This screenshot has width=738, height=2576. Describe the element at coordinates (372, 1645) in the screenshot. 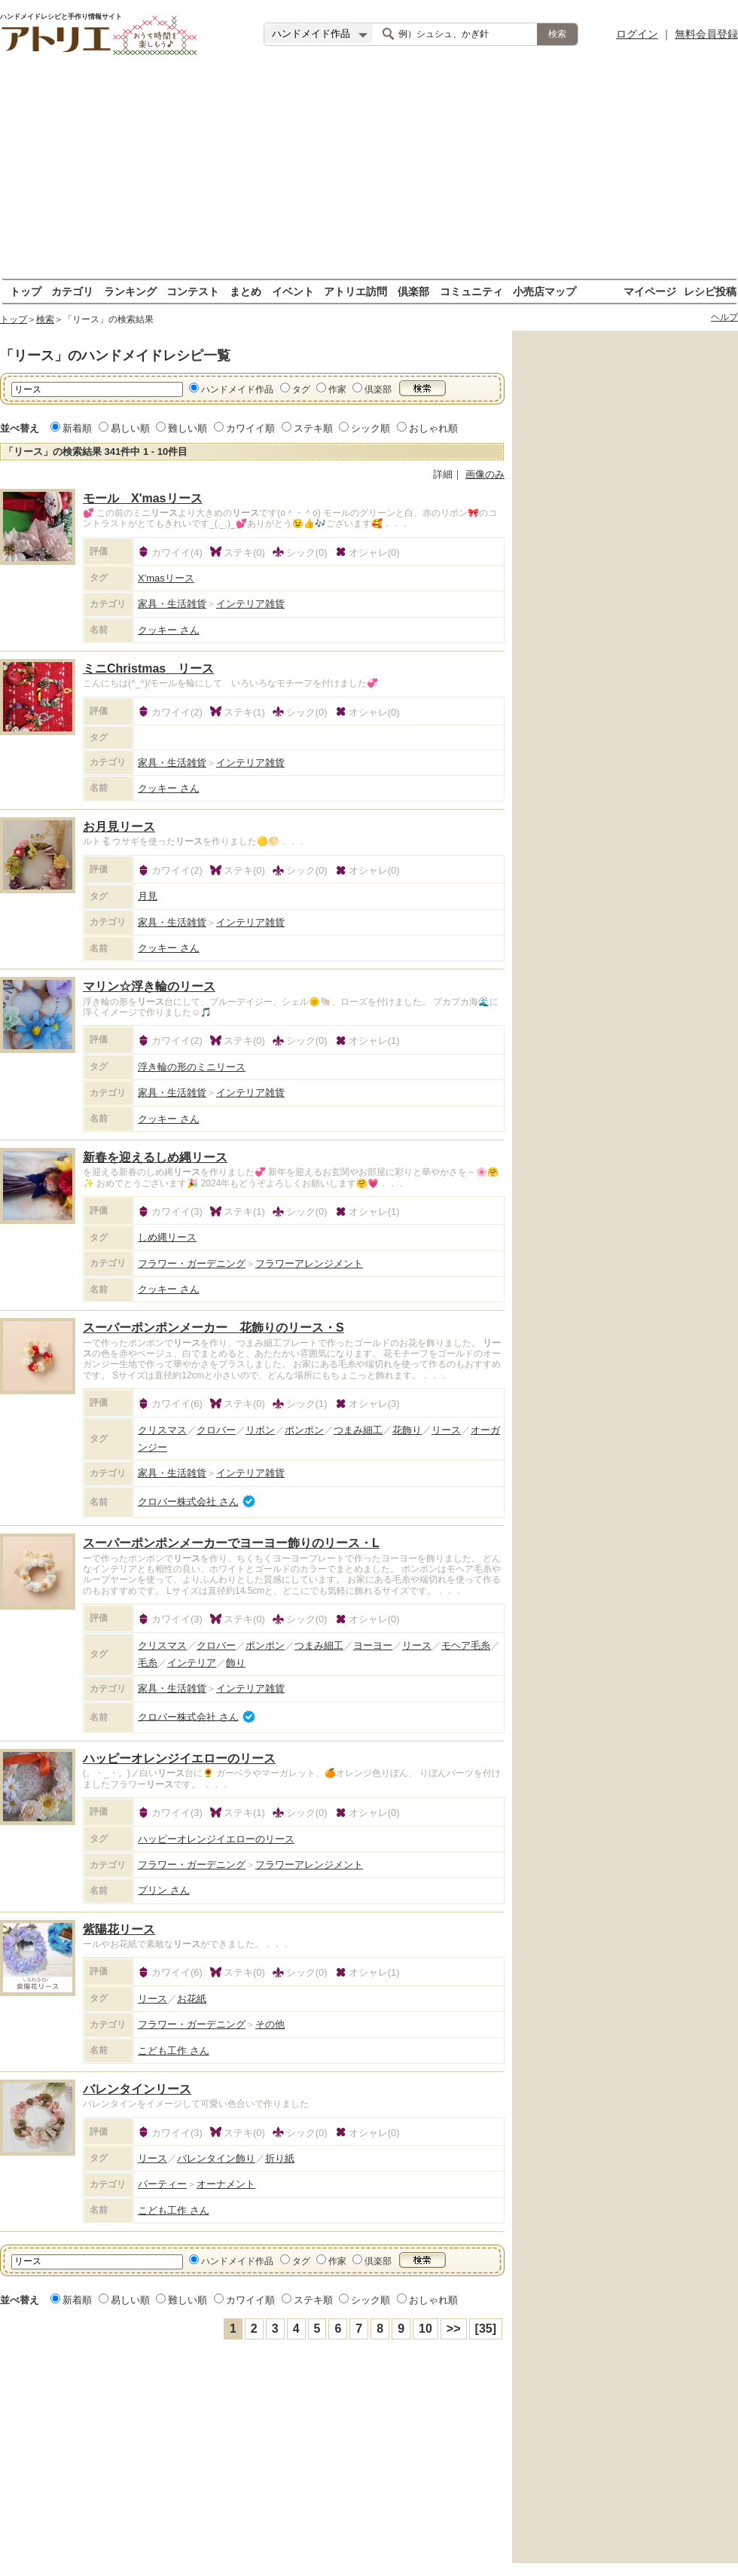

I see `ヨーヨー` at that location.